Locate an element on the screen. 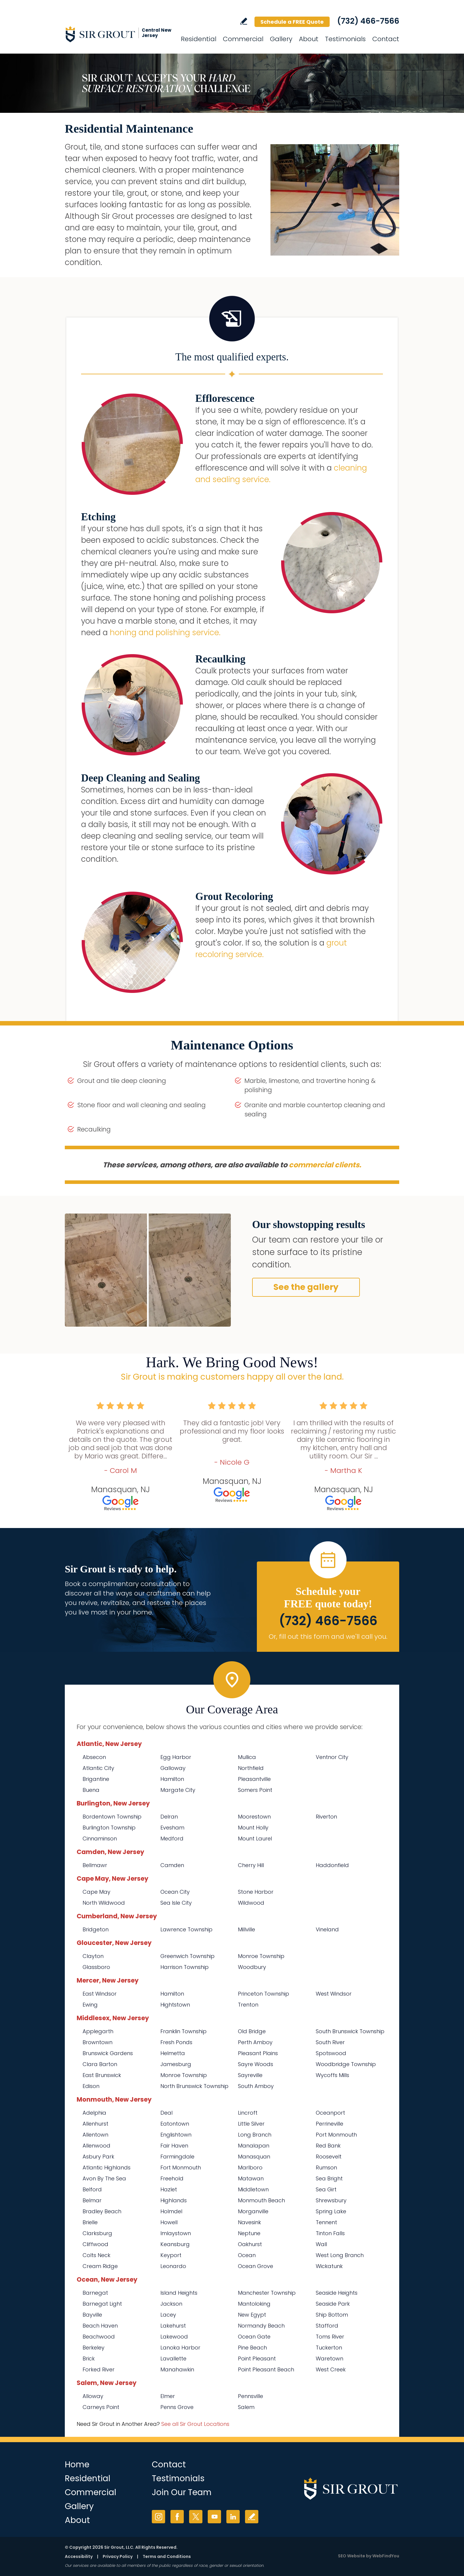 Image resolution: width=464 pixels, height=2576 pixels. Moorestown is located at coordinates (254, 1816).